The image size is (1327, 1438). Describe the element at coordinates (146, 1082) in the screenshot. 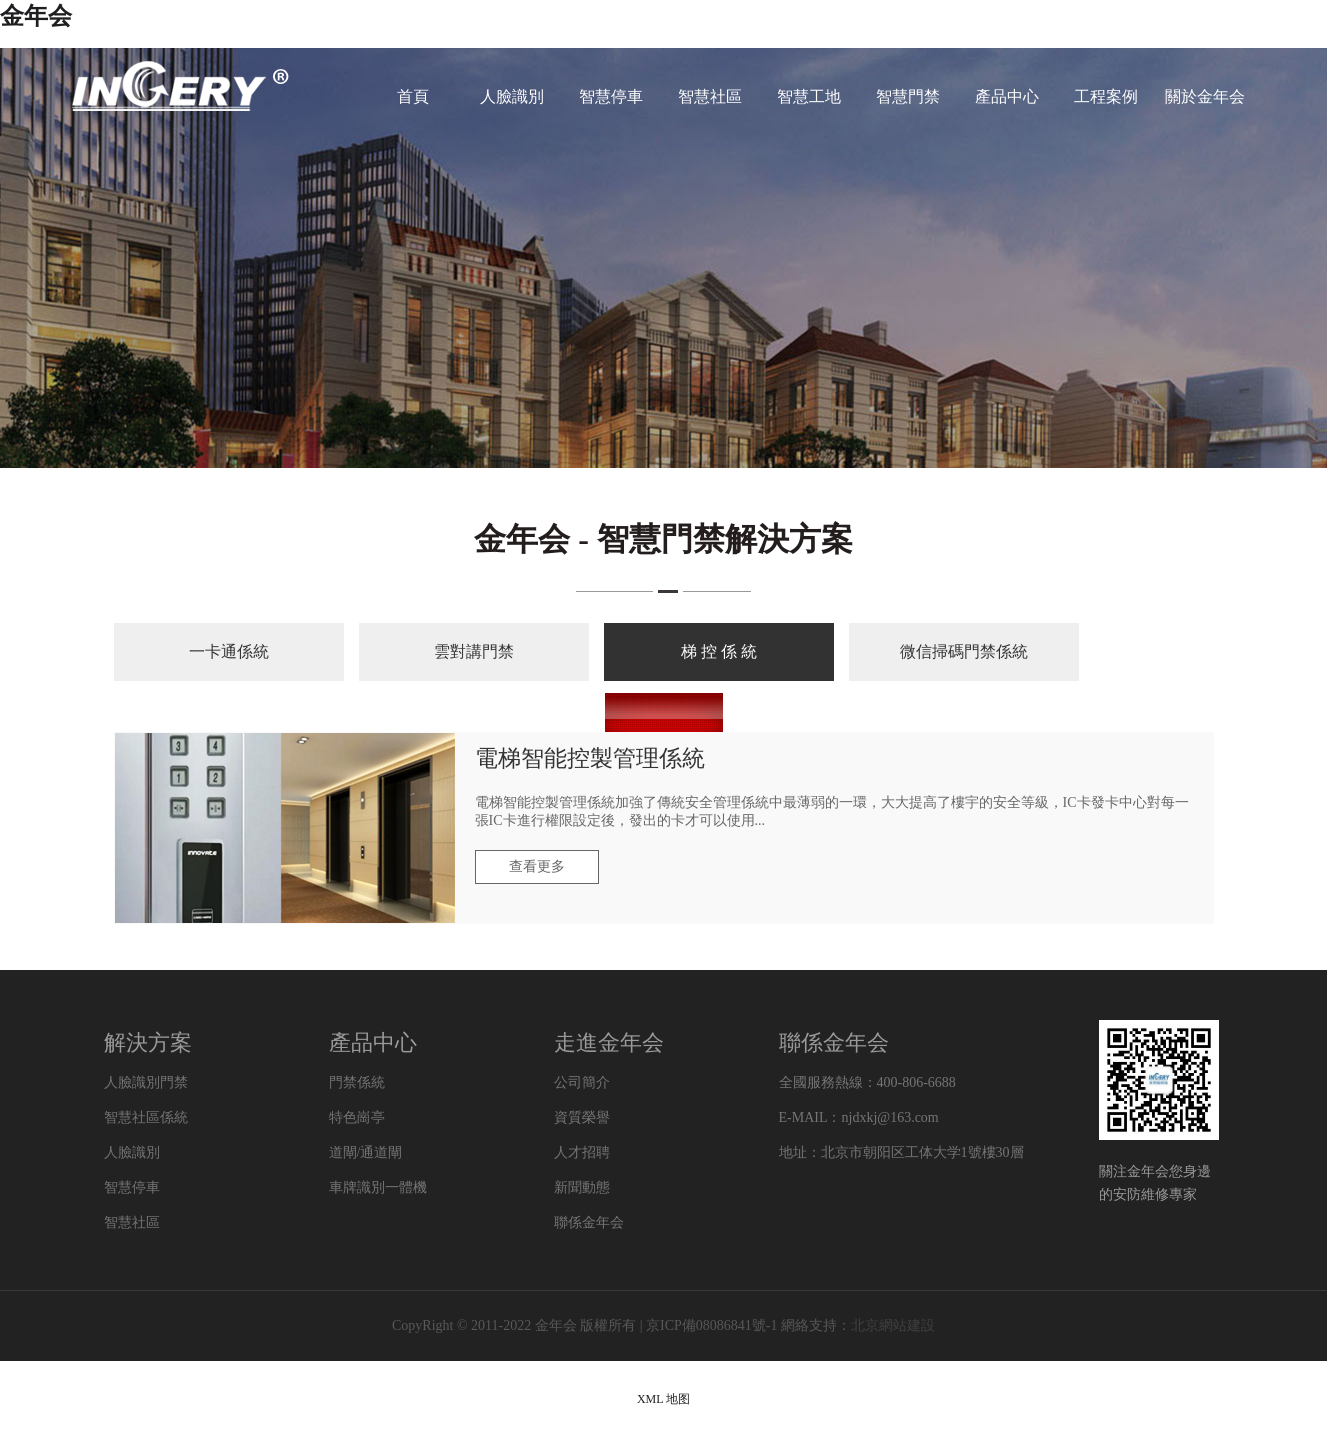

I see `人臉識別門禁` at that location.